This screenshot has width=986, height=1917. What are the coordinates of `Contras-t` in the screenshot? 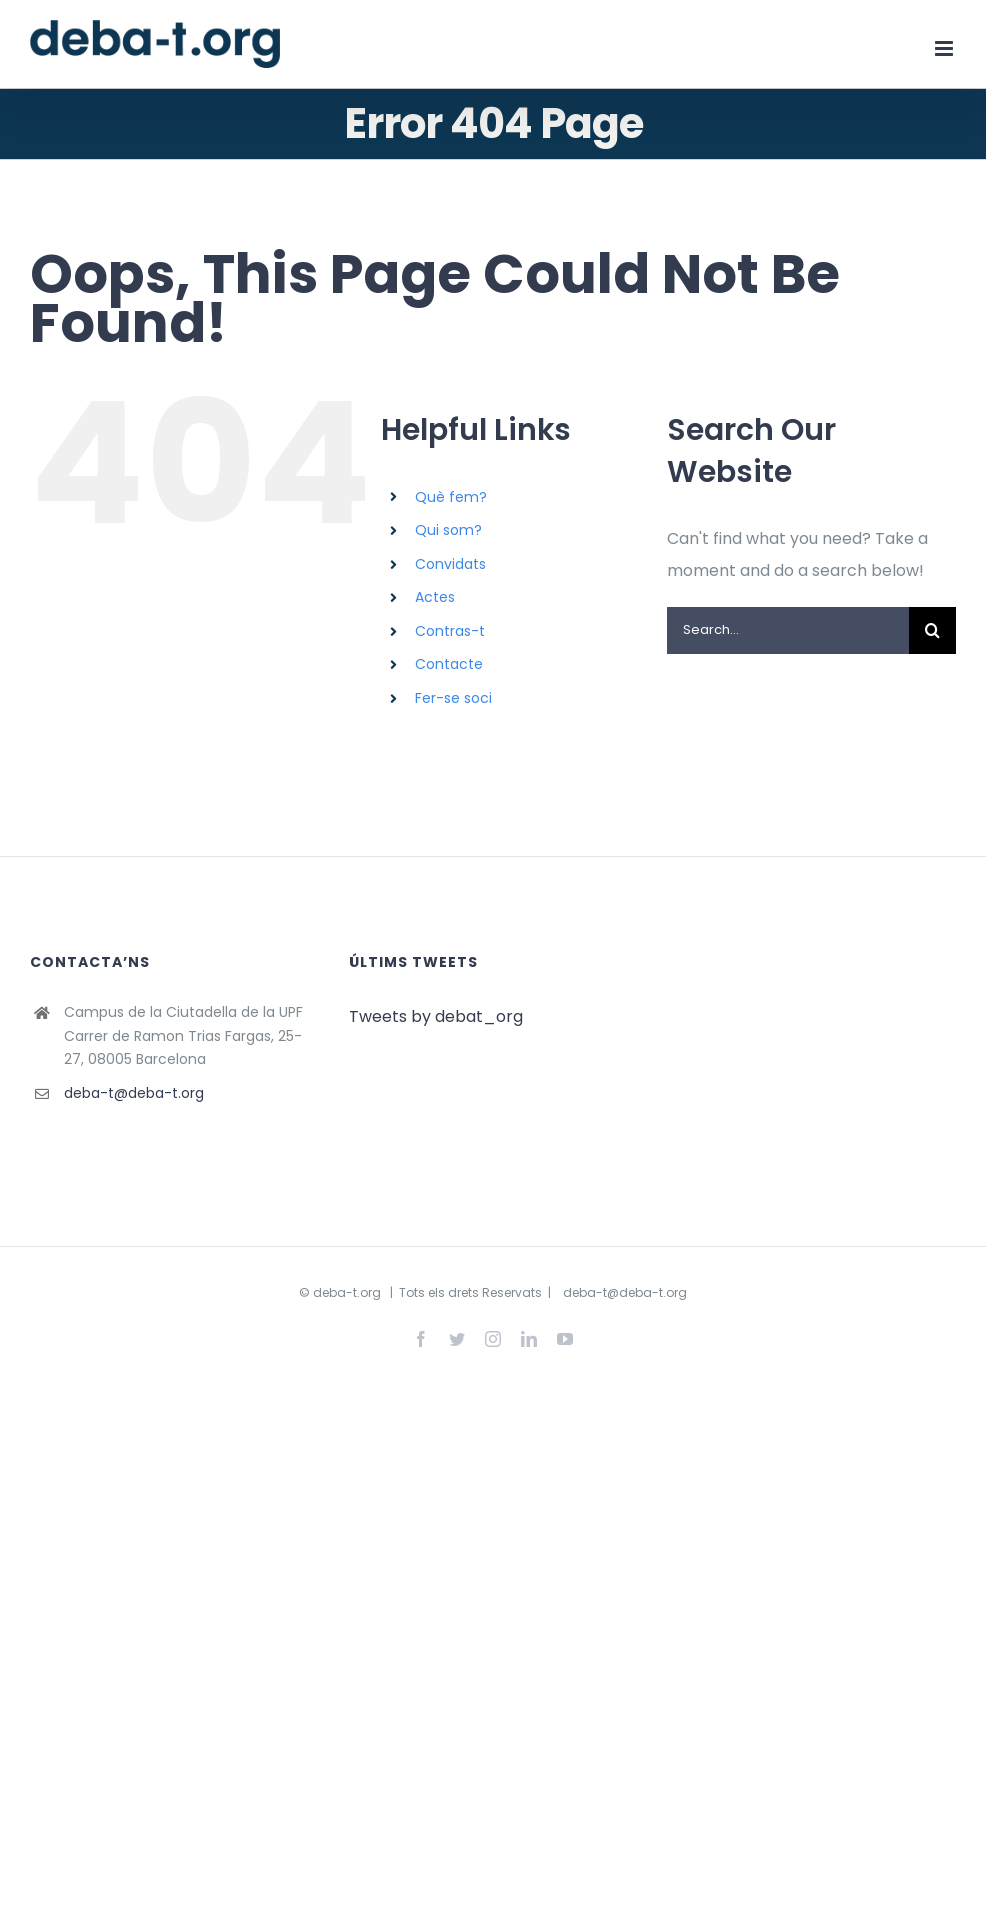 It's located at (450, 631).